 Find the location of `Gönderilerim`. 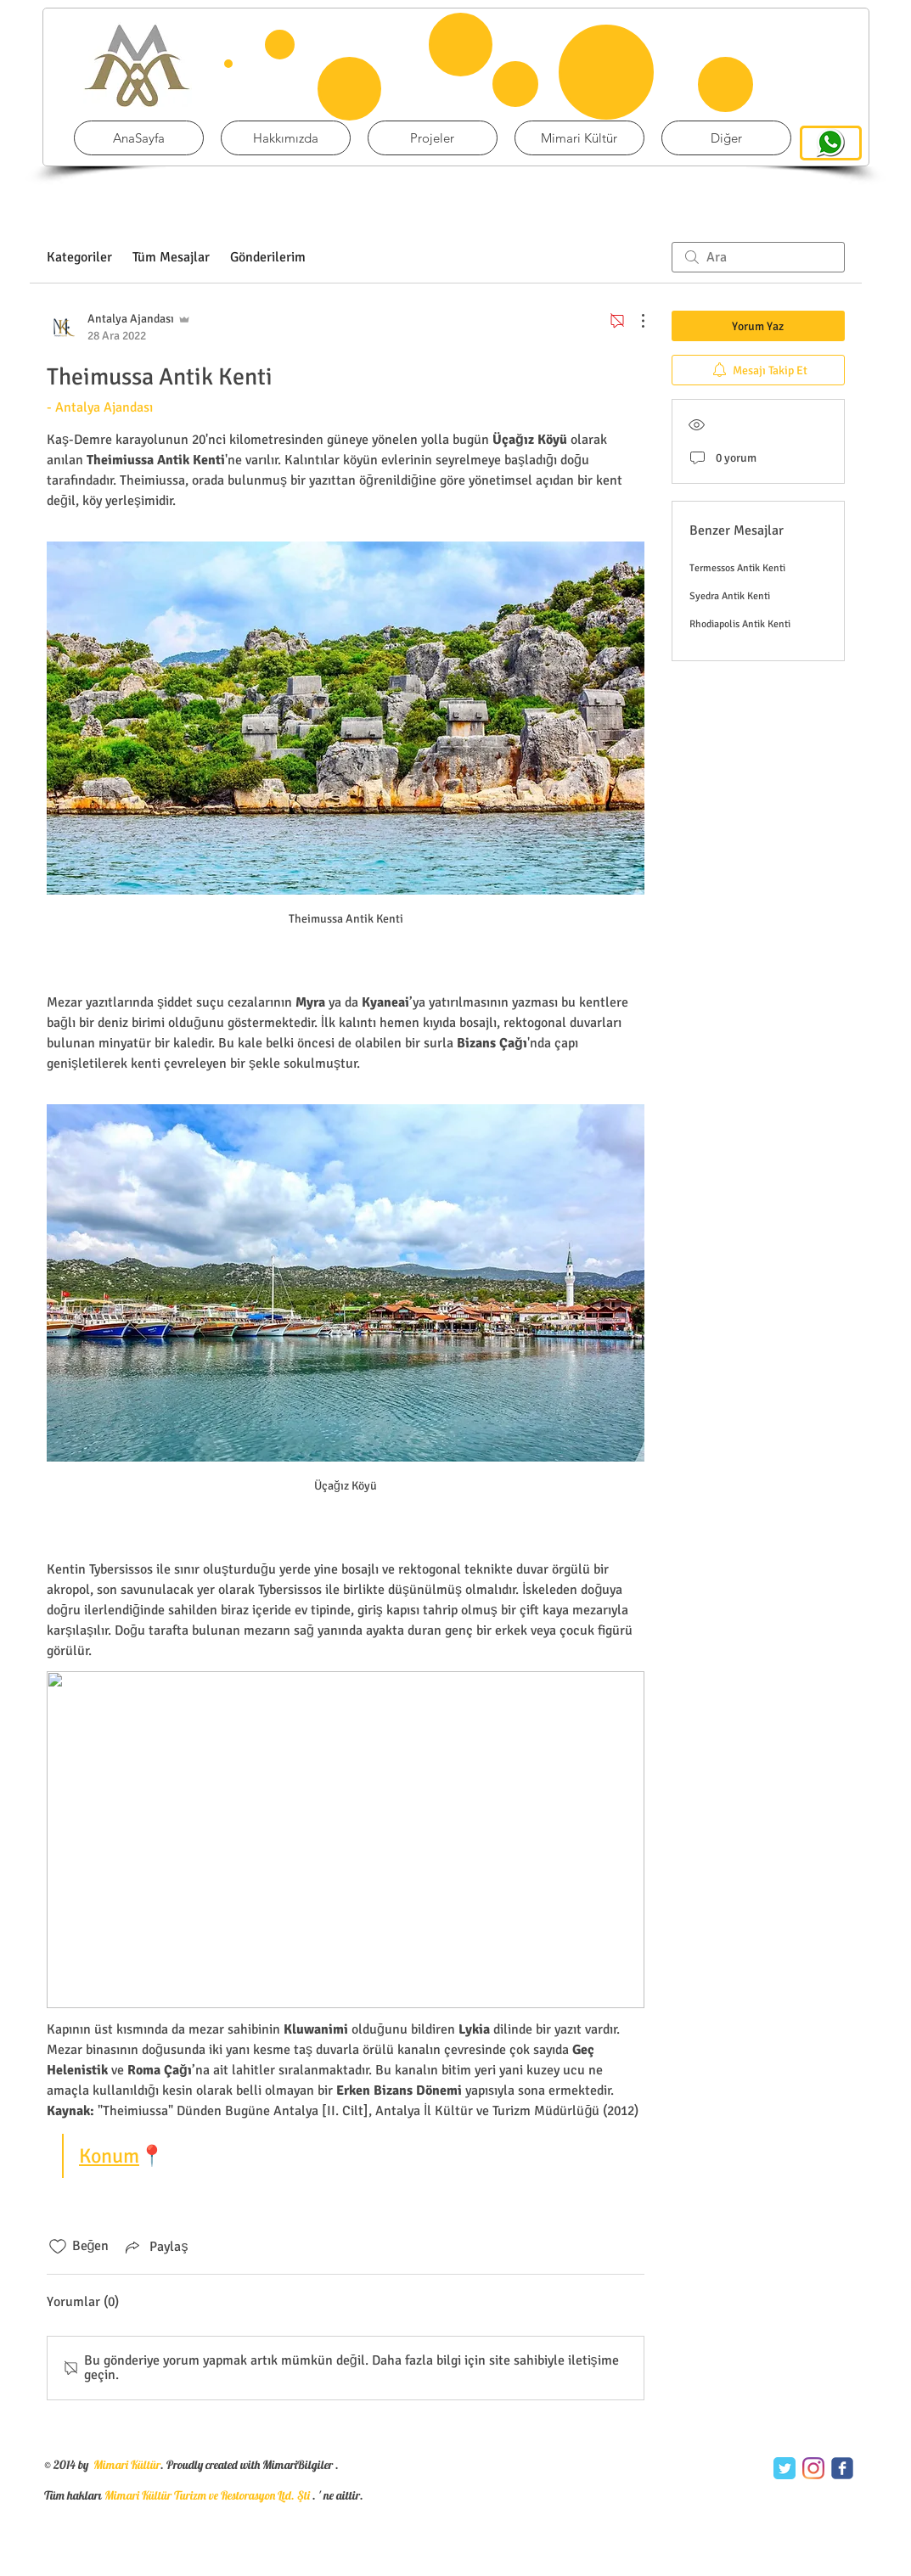

Gönderilerim is located at coordinates (268, 257).